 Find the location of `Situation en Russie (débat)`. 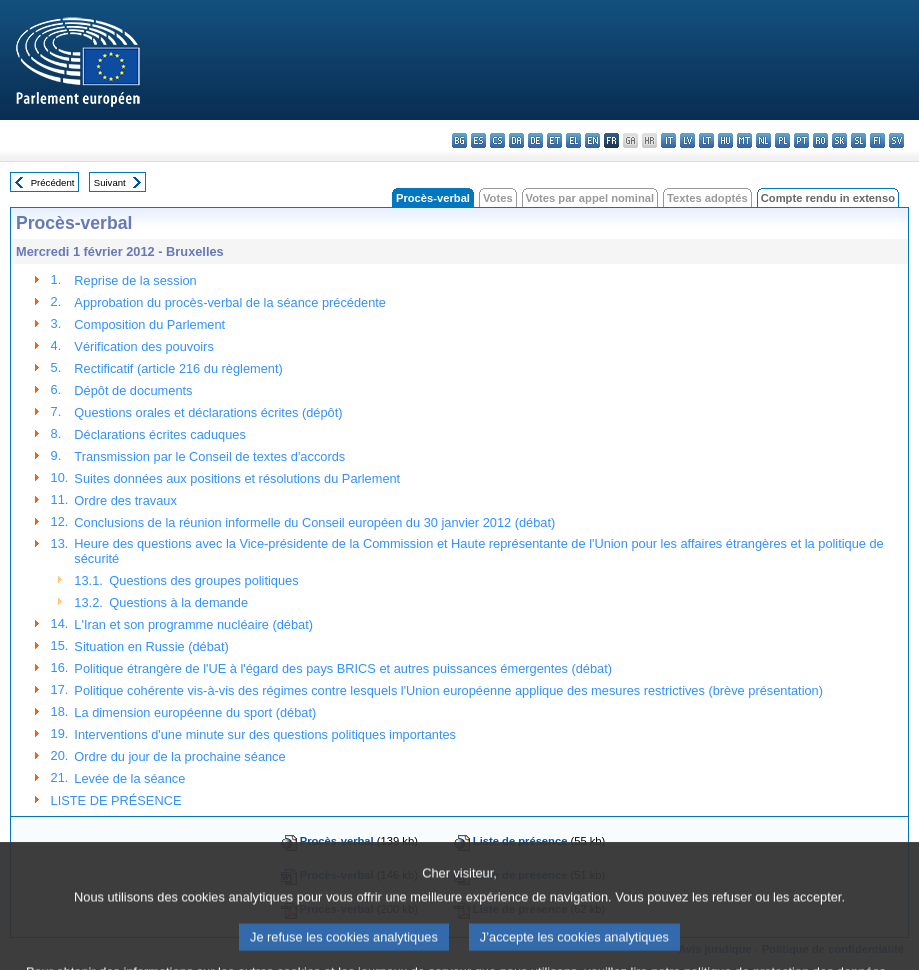

Situation en Russie (débat) is located at coordinates (151, 646).